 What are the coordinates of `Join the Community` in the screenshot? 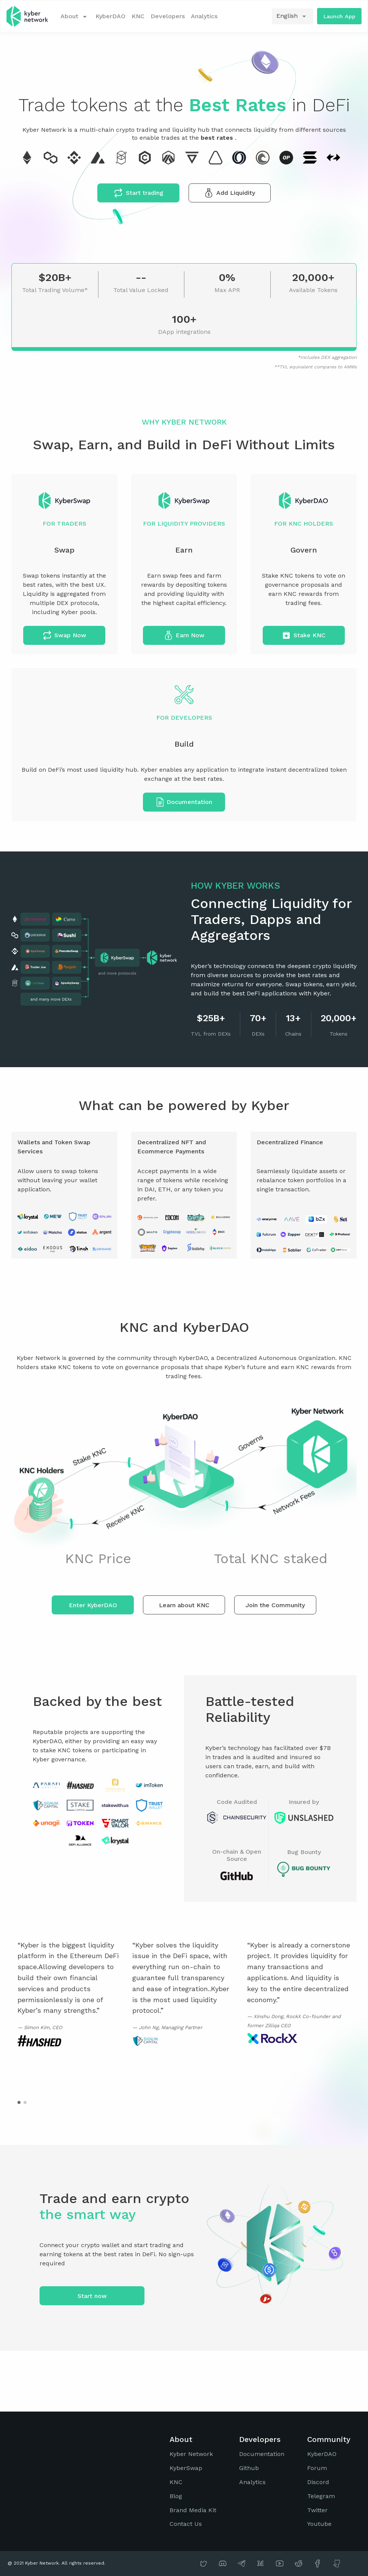 It's located at (275, 1605).